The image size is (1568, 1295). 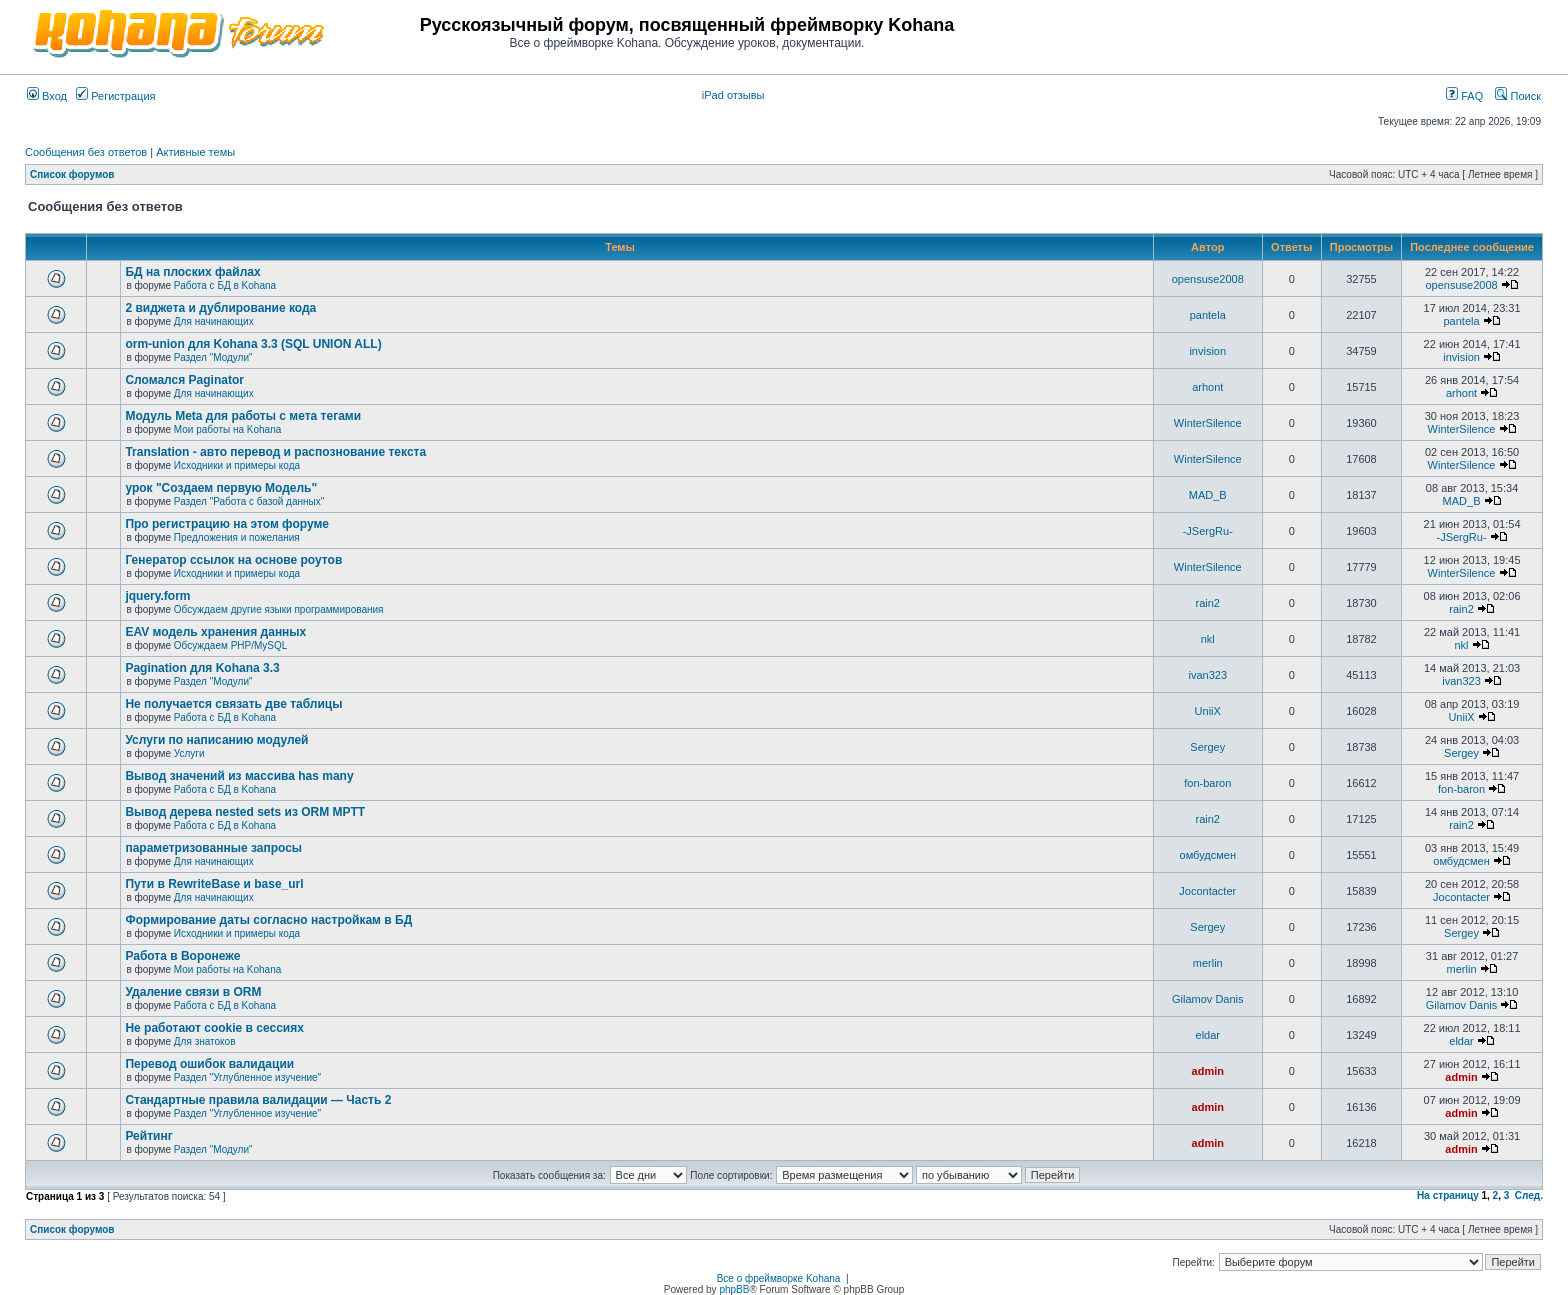 I want to click on Поиск, so click(x=1518, y=96).